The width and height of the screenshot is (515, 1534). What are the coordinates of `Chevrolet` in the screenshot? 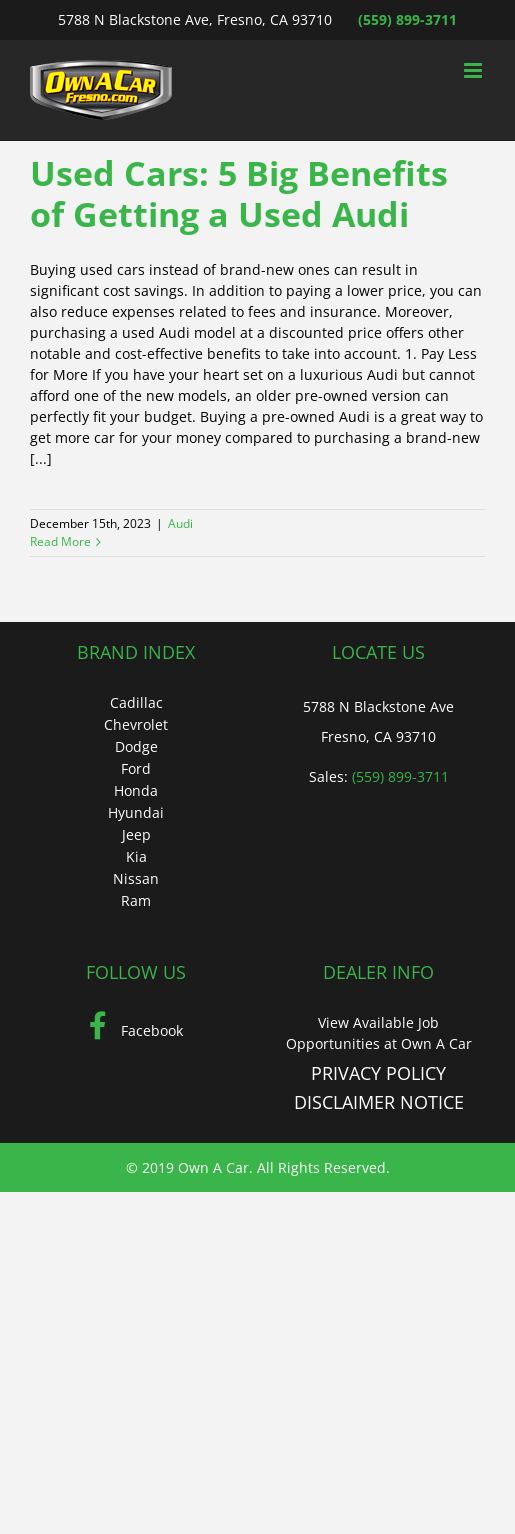 It's located at (136, 724).